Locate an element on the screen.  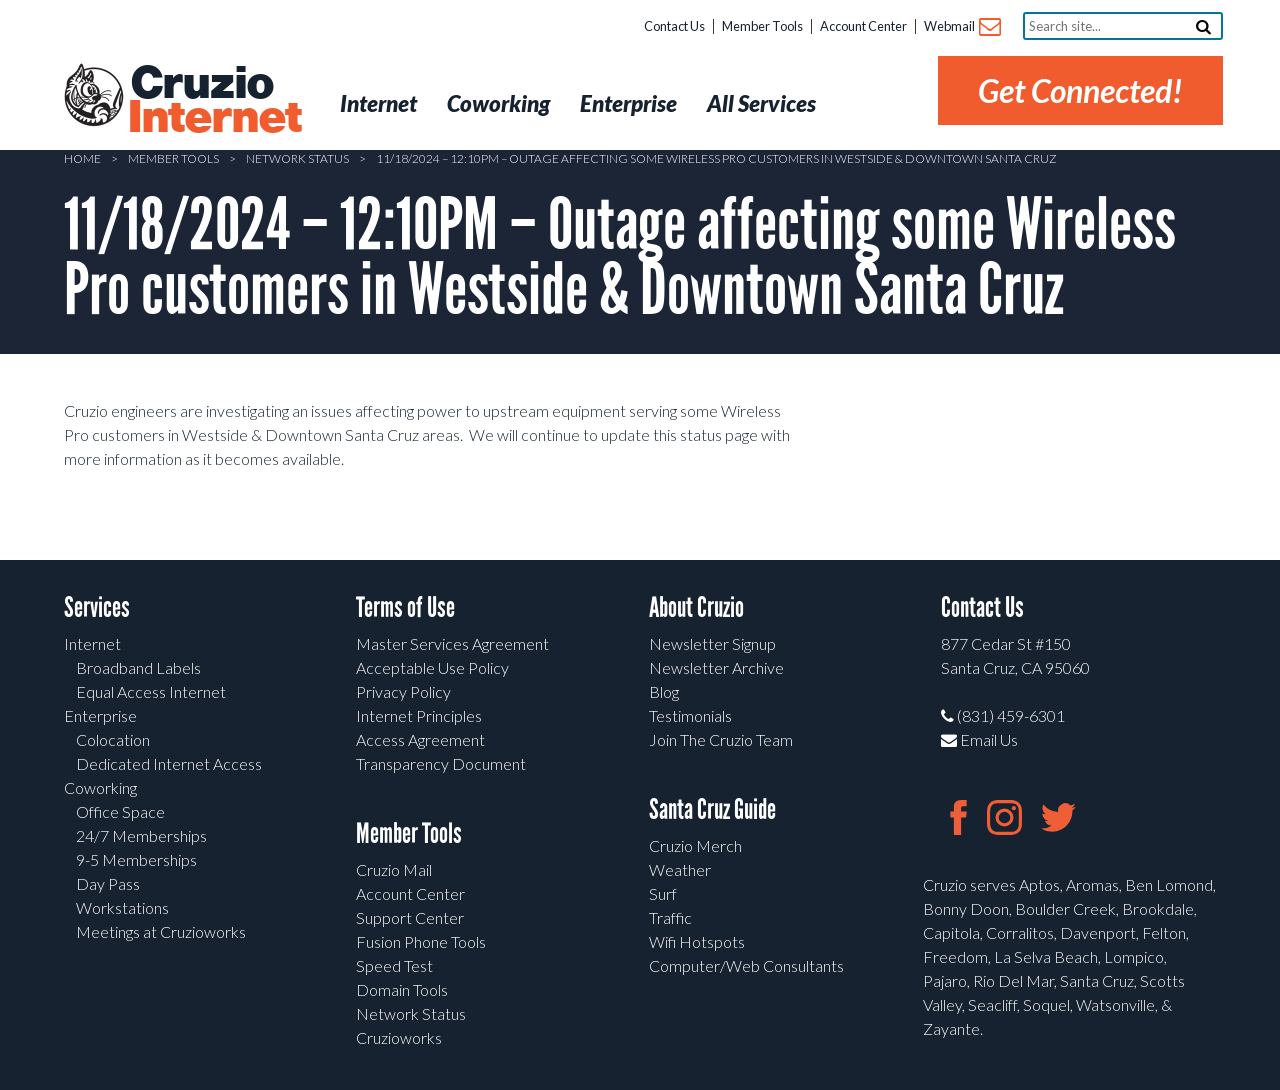
Internet Principles is located at coordinates (419, 715).